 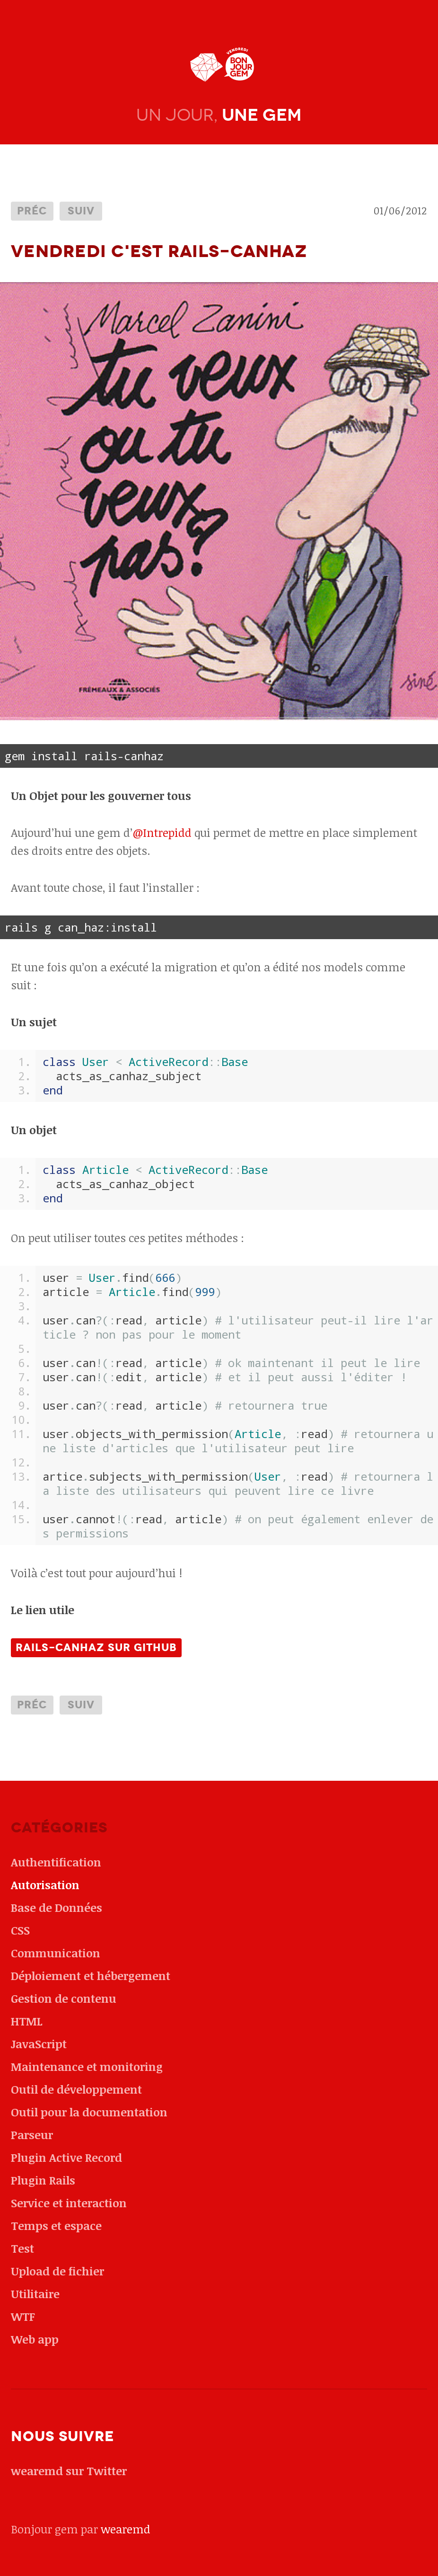 I want to click on Suiv, so click(x=81, y=210).